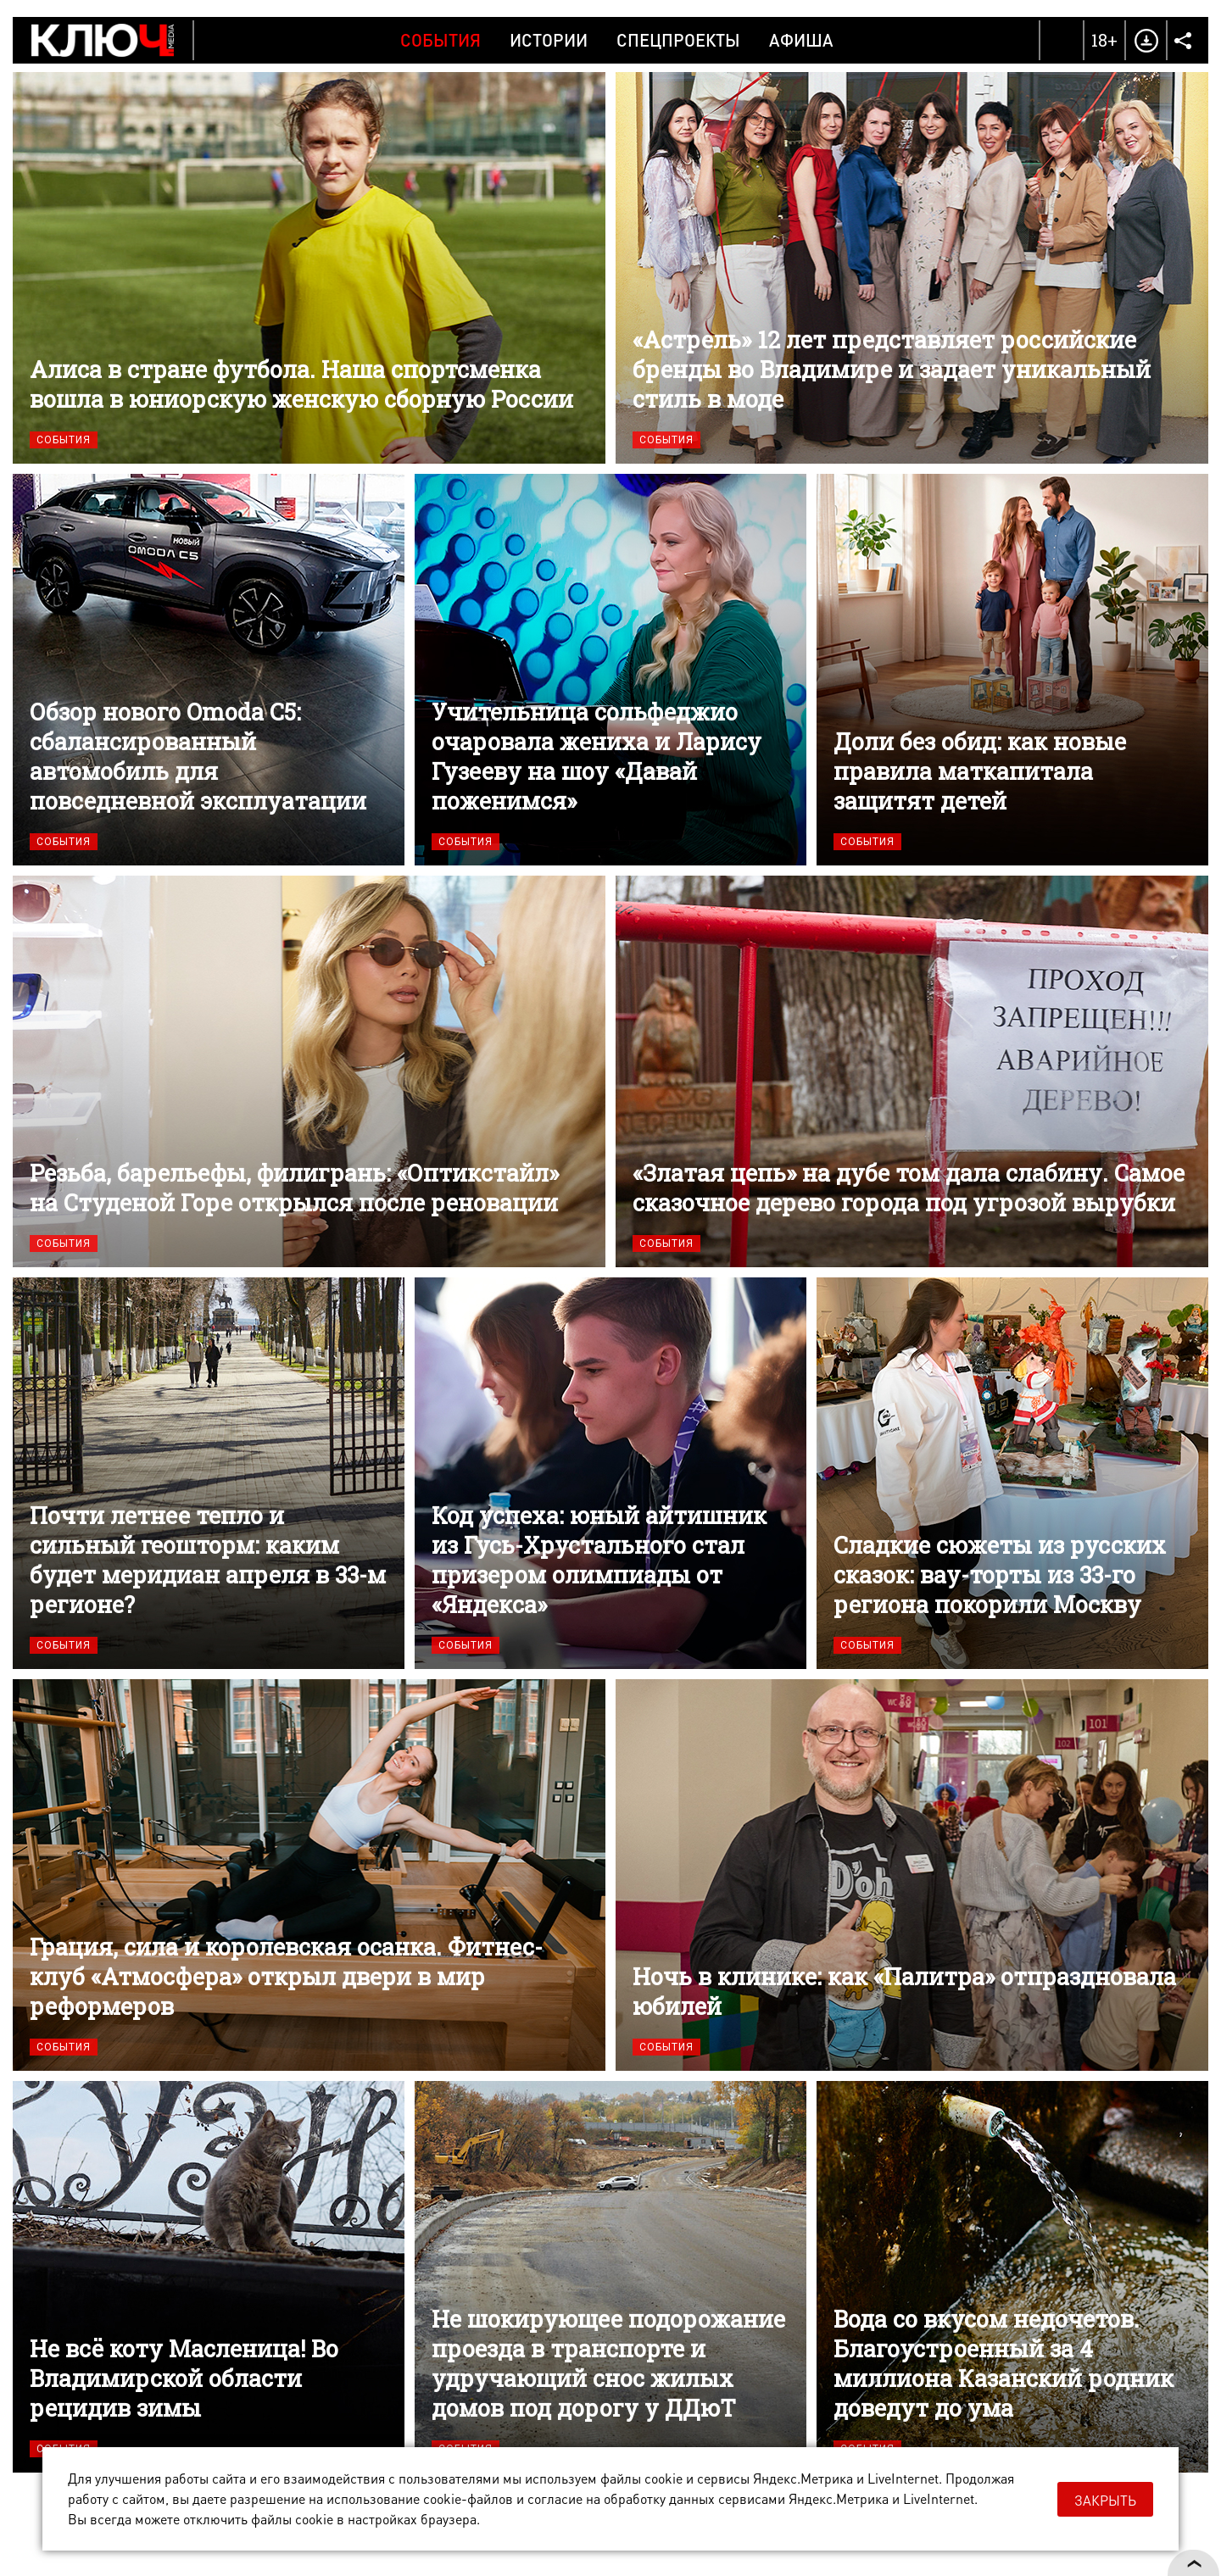 The width and height of the screenshot is (1221, 2576). I want to click on Алиса в стране футбола. Наша спортсменка вошла в юниорскую женскую сборную России, so click(309, 268).